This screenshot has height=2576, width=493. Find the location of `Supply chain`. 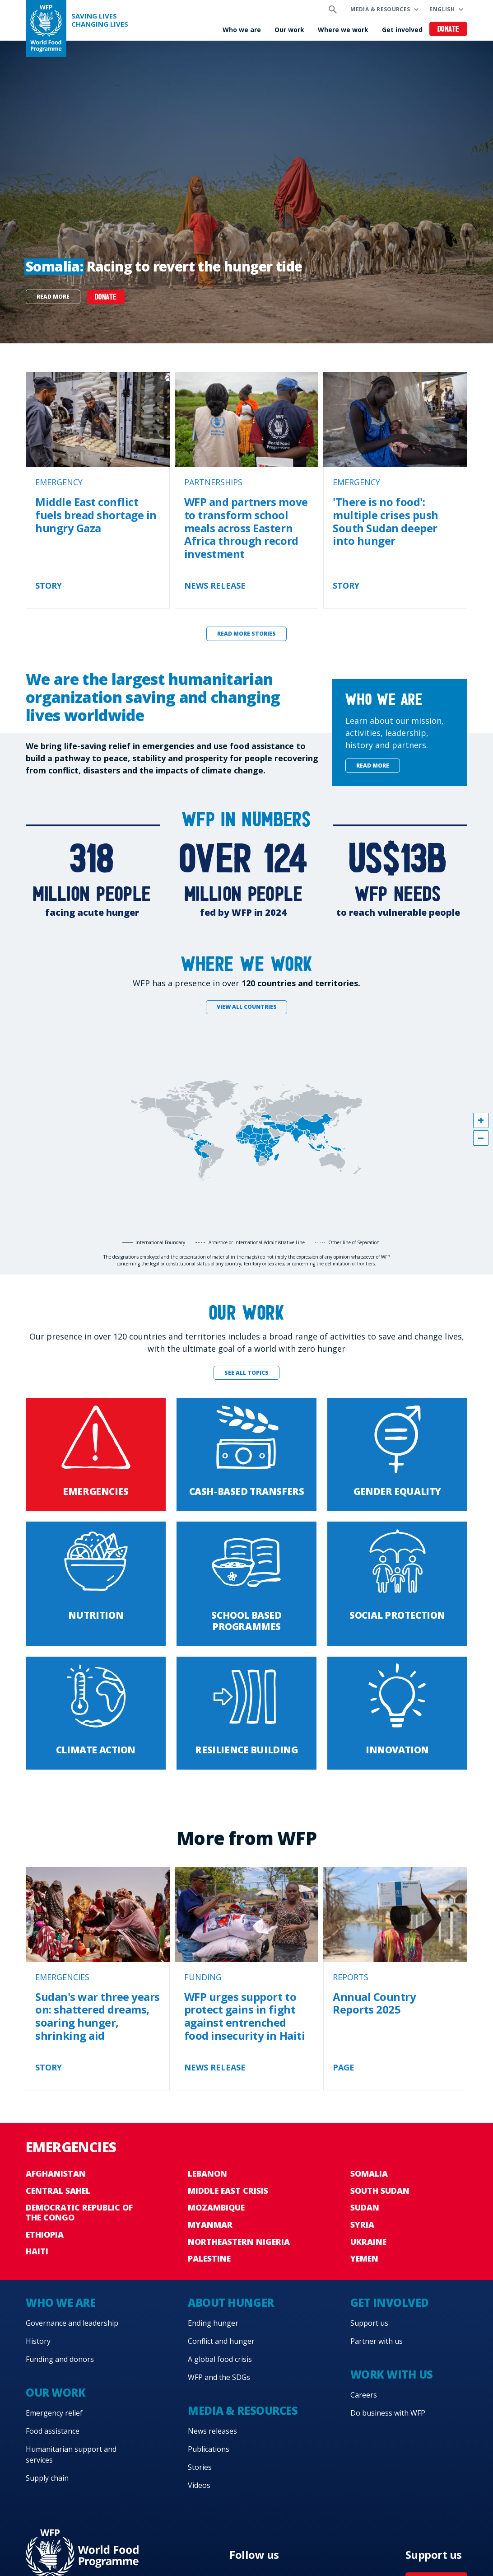

Supply chain is located at coordinates (47, 2478).